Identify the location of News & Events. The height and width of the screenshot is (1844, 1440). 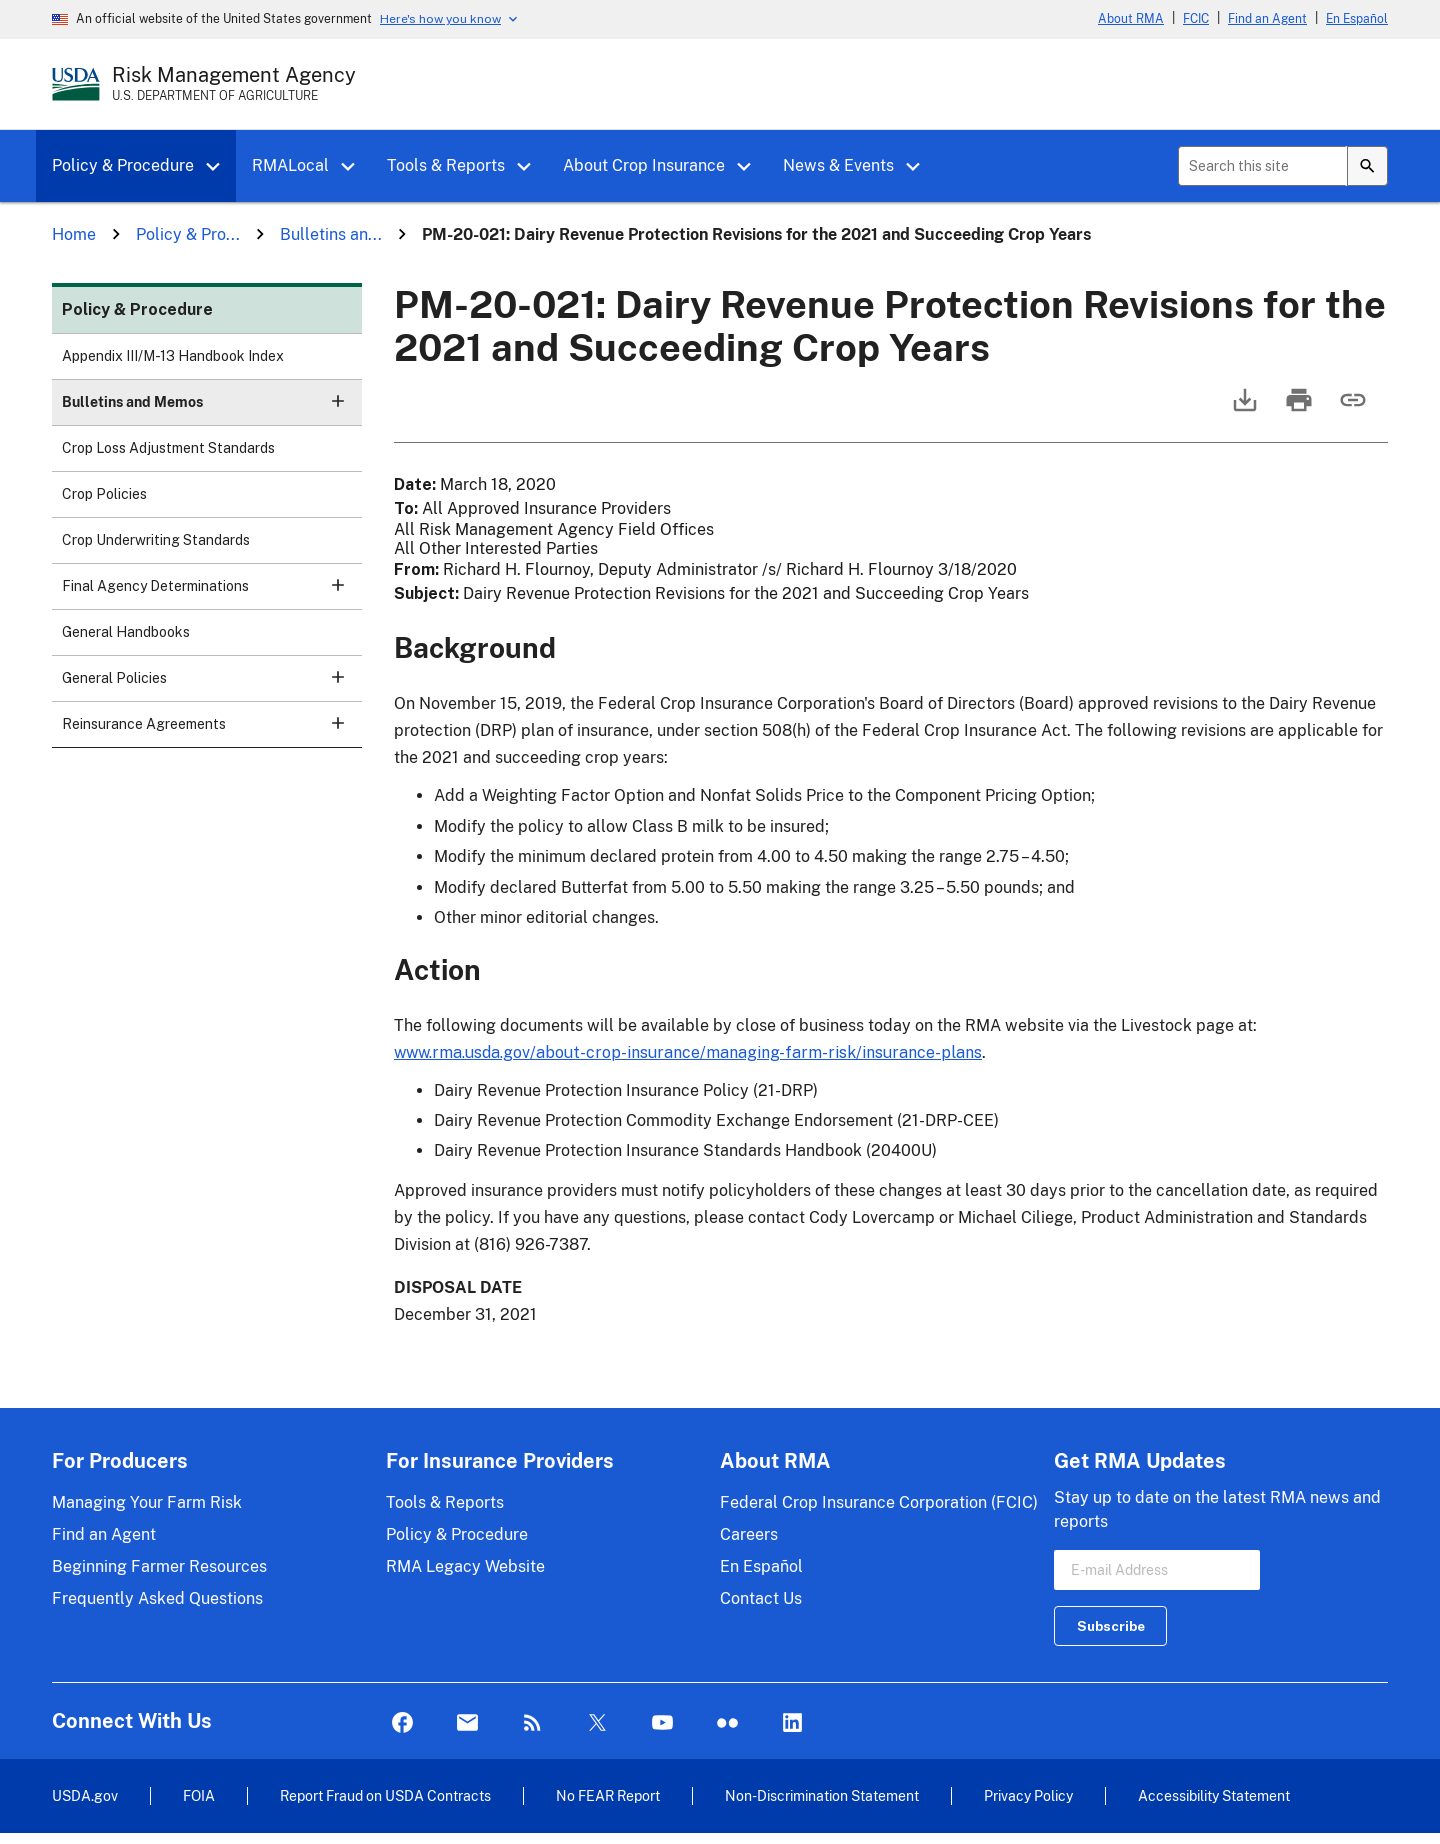
(838, 165).